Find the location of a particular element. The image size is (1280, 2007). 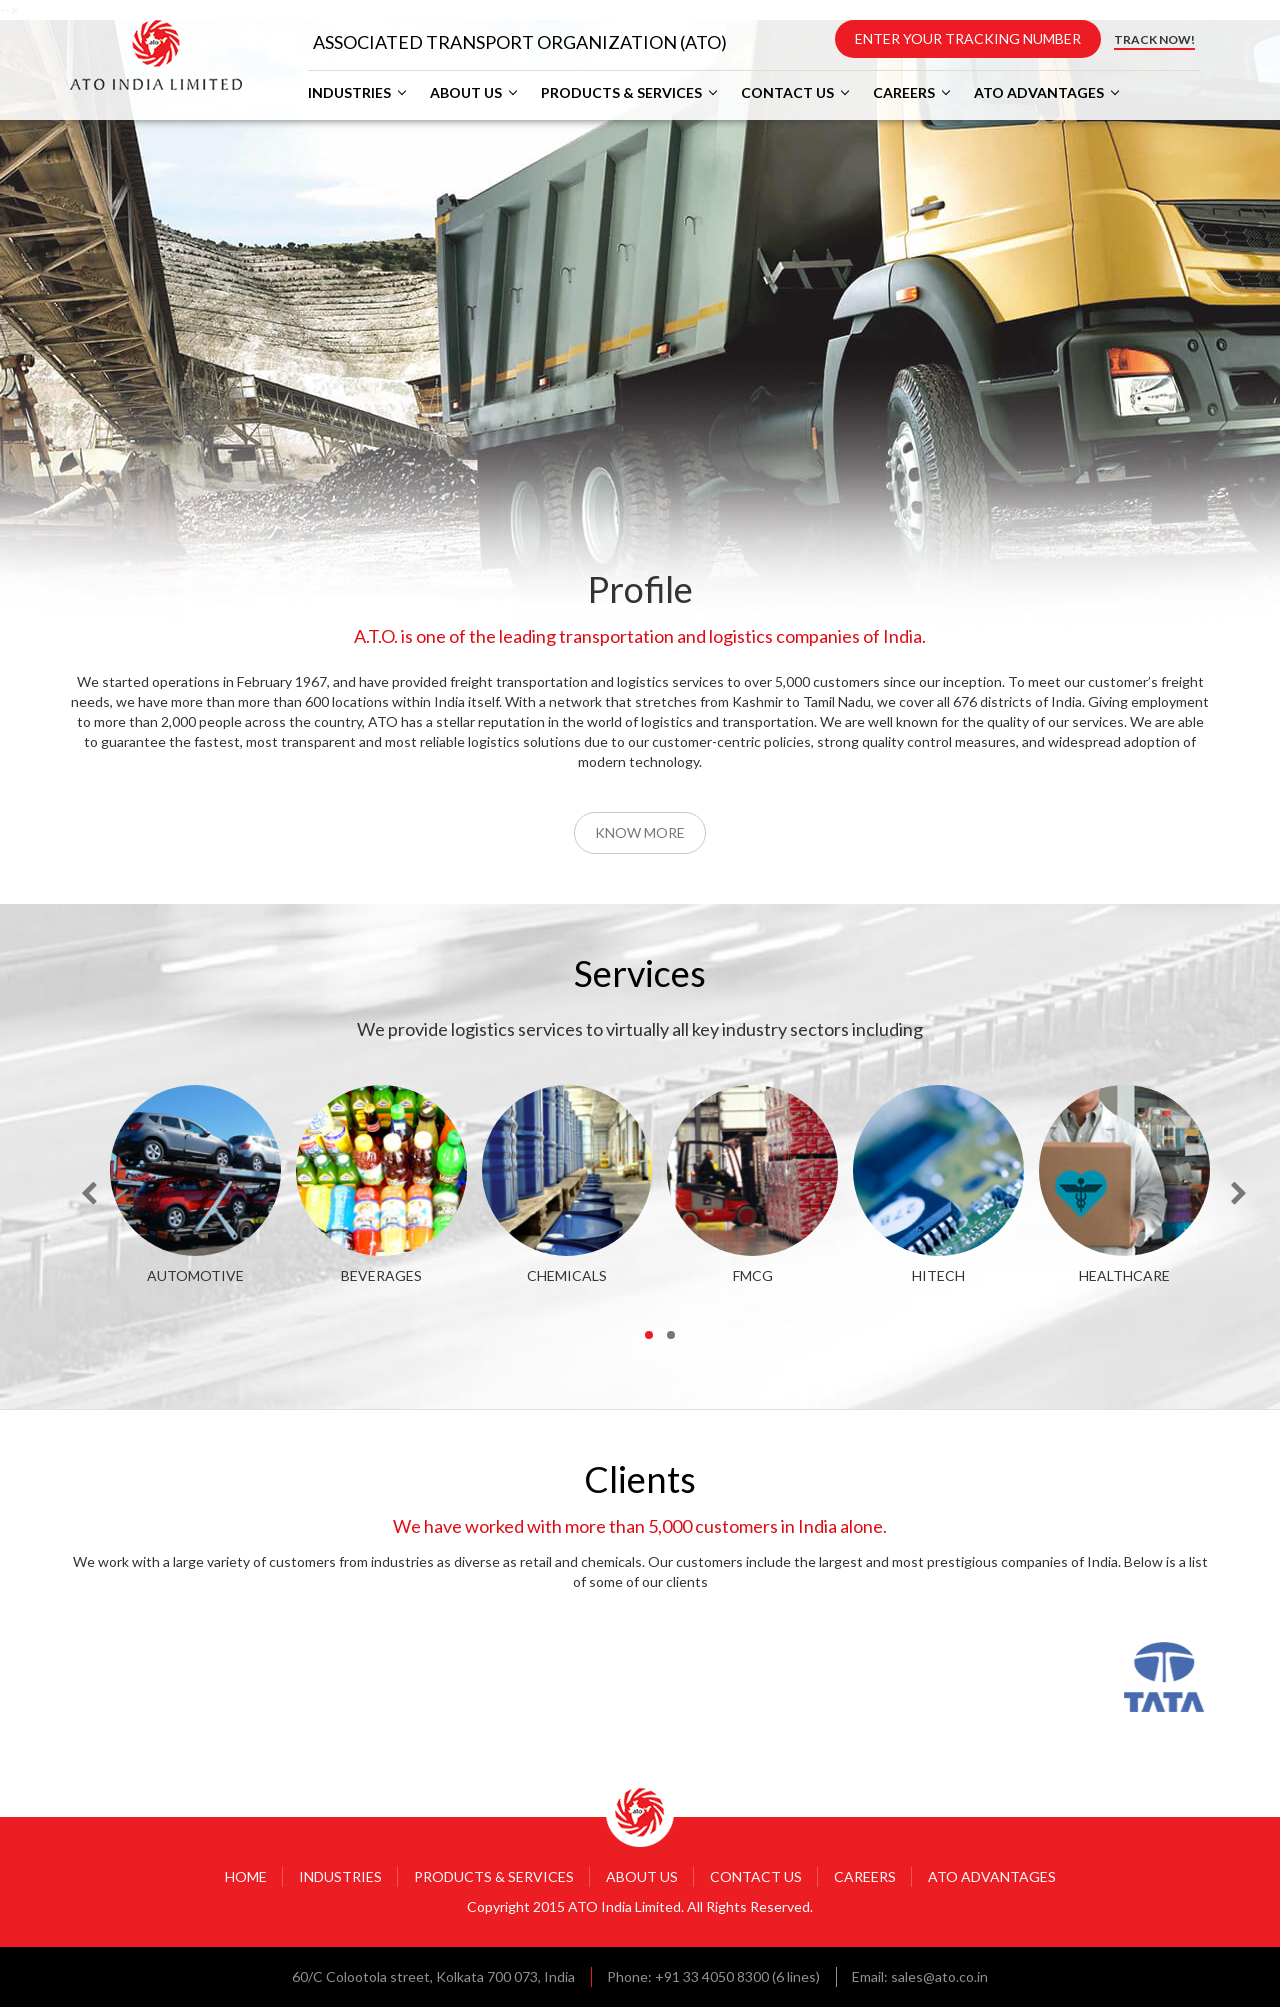

PRODUCTS & SERVICES is located at coordinates (621, 93).